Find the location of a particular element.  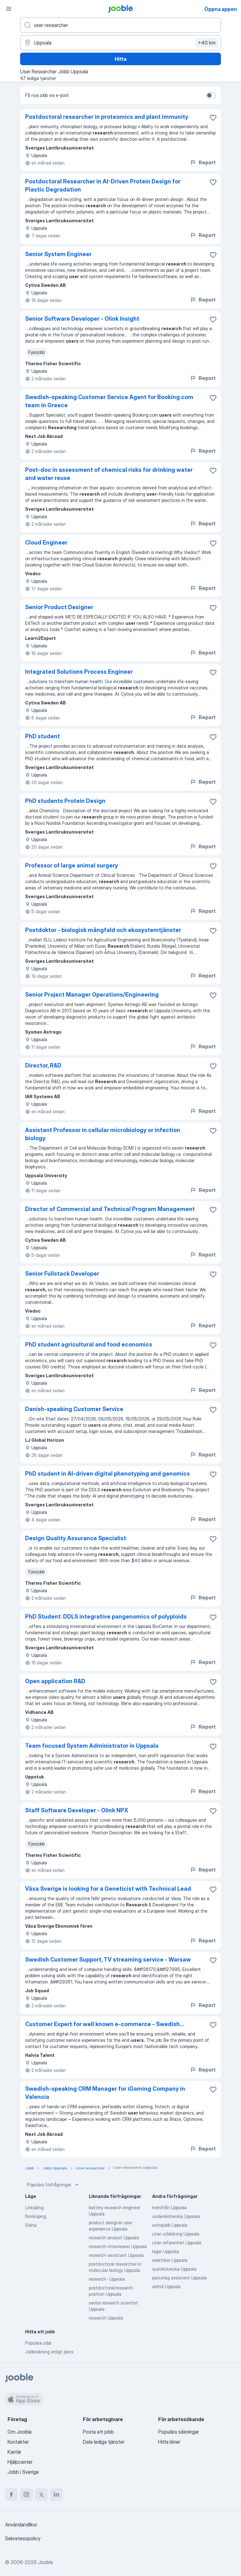

[linkedin] is located at coordinates (56, 2494).